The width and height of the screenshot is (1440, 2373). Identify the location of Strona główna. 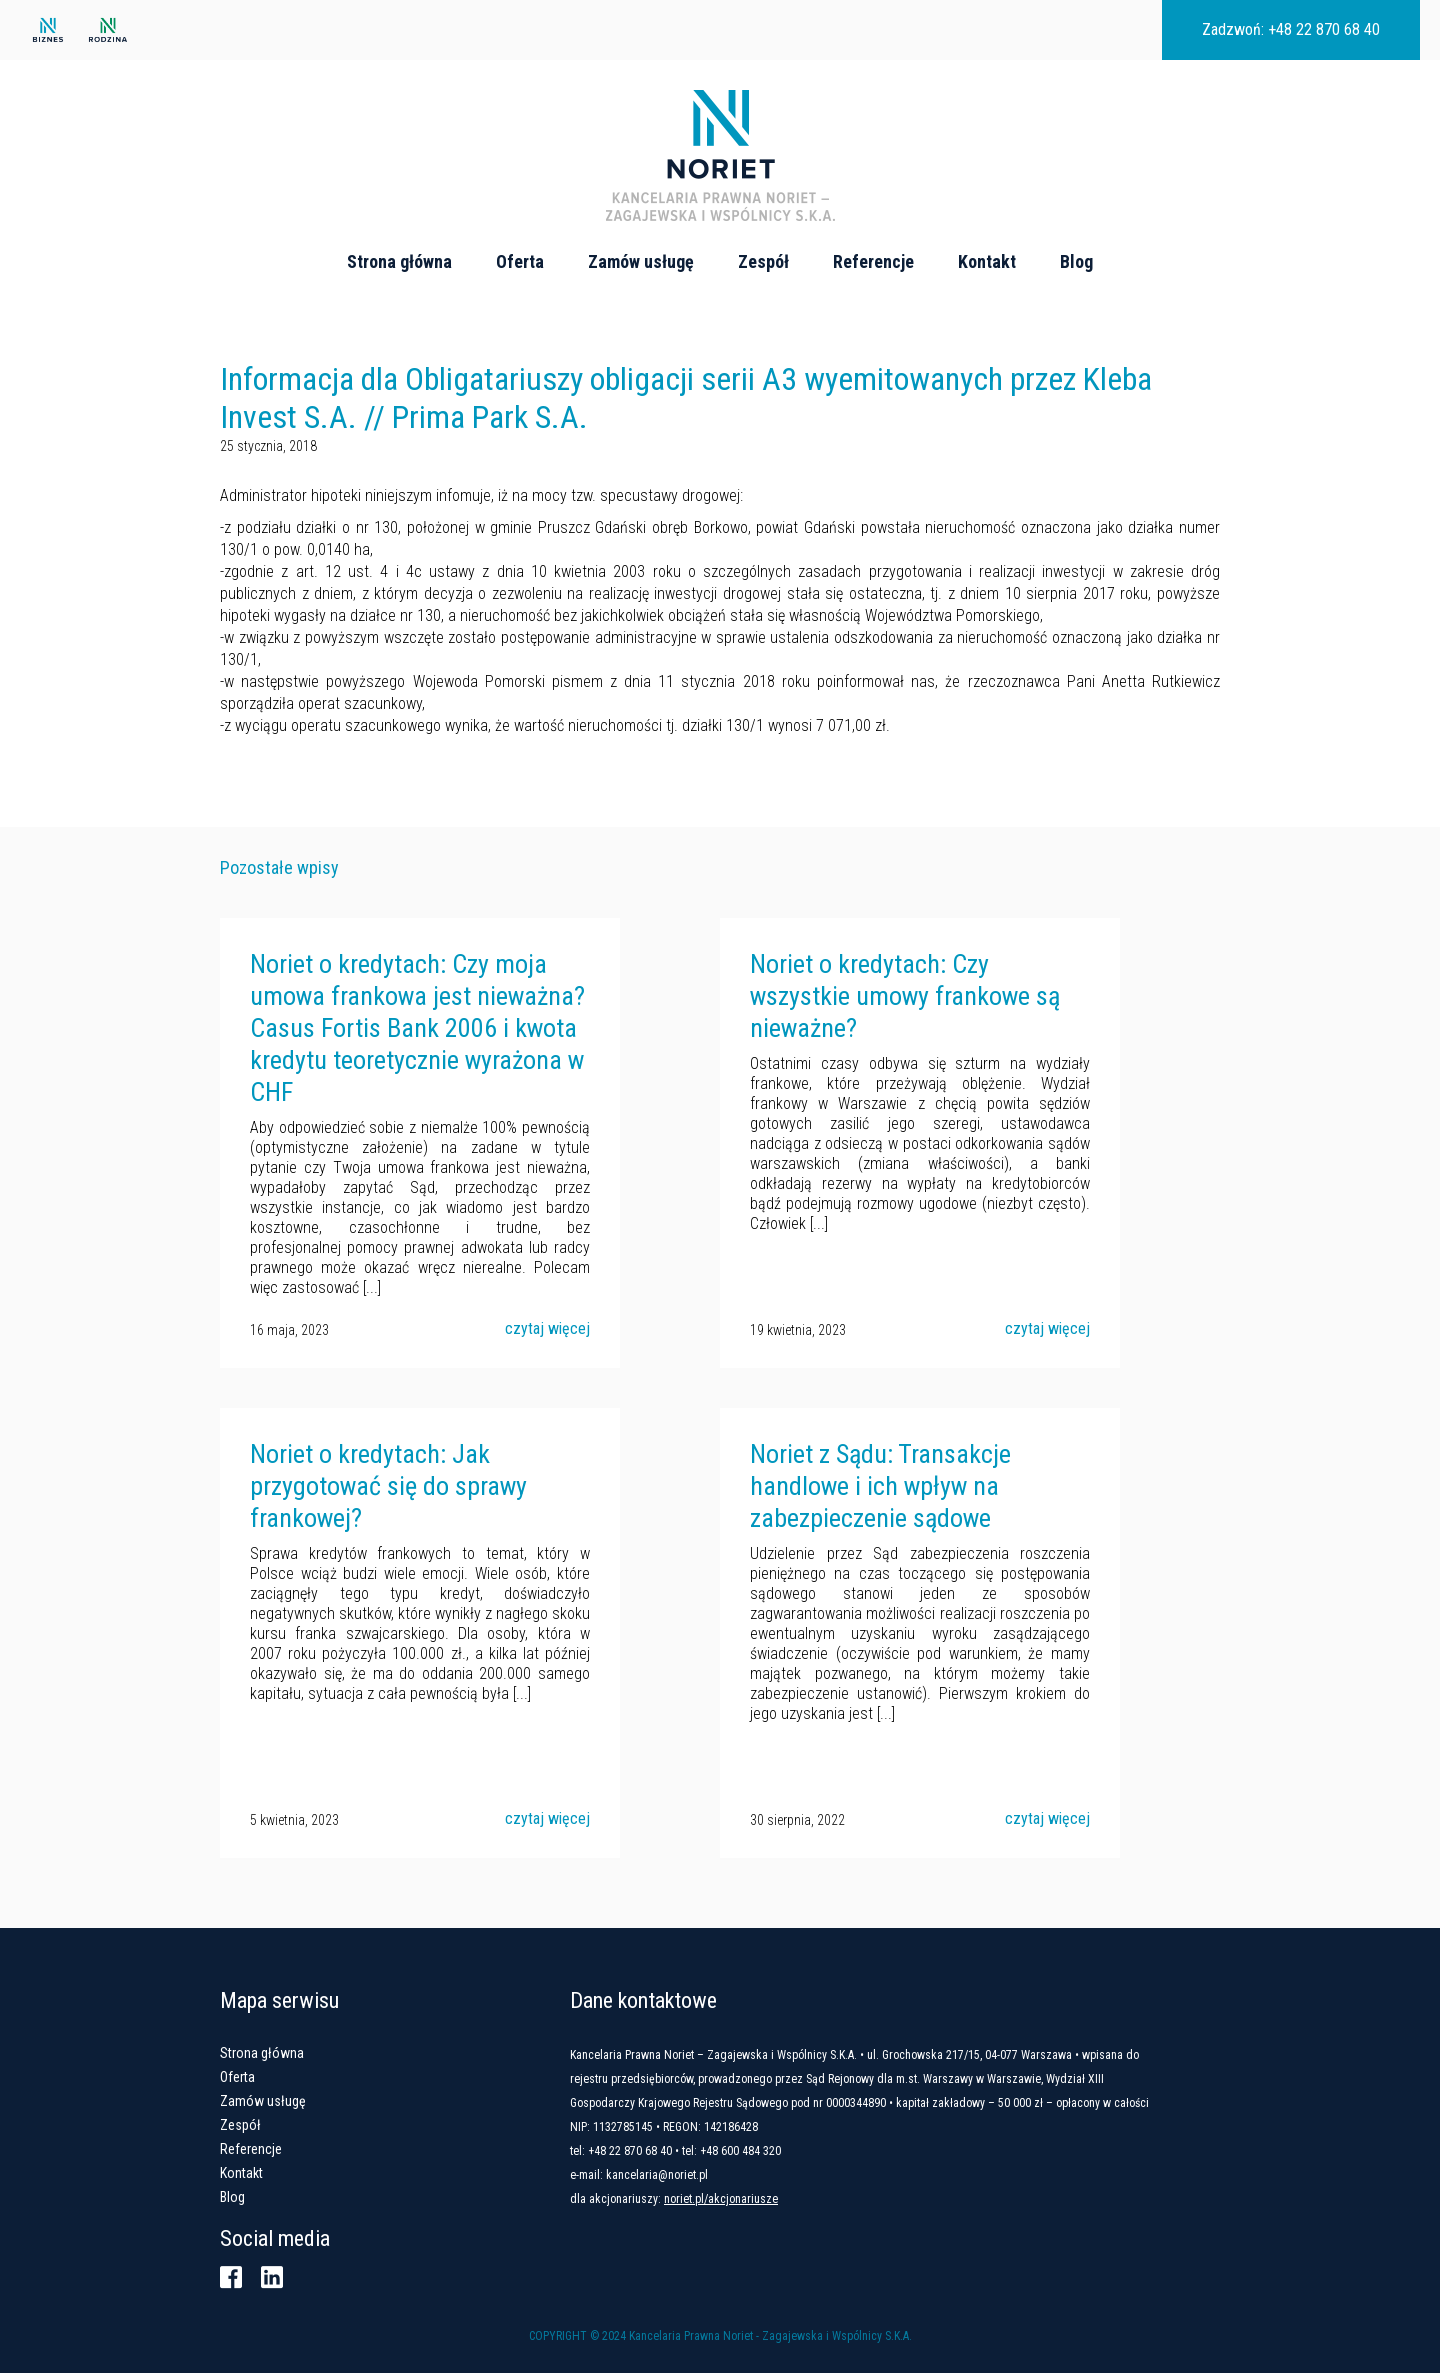
(399, 261).